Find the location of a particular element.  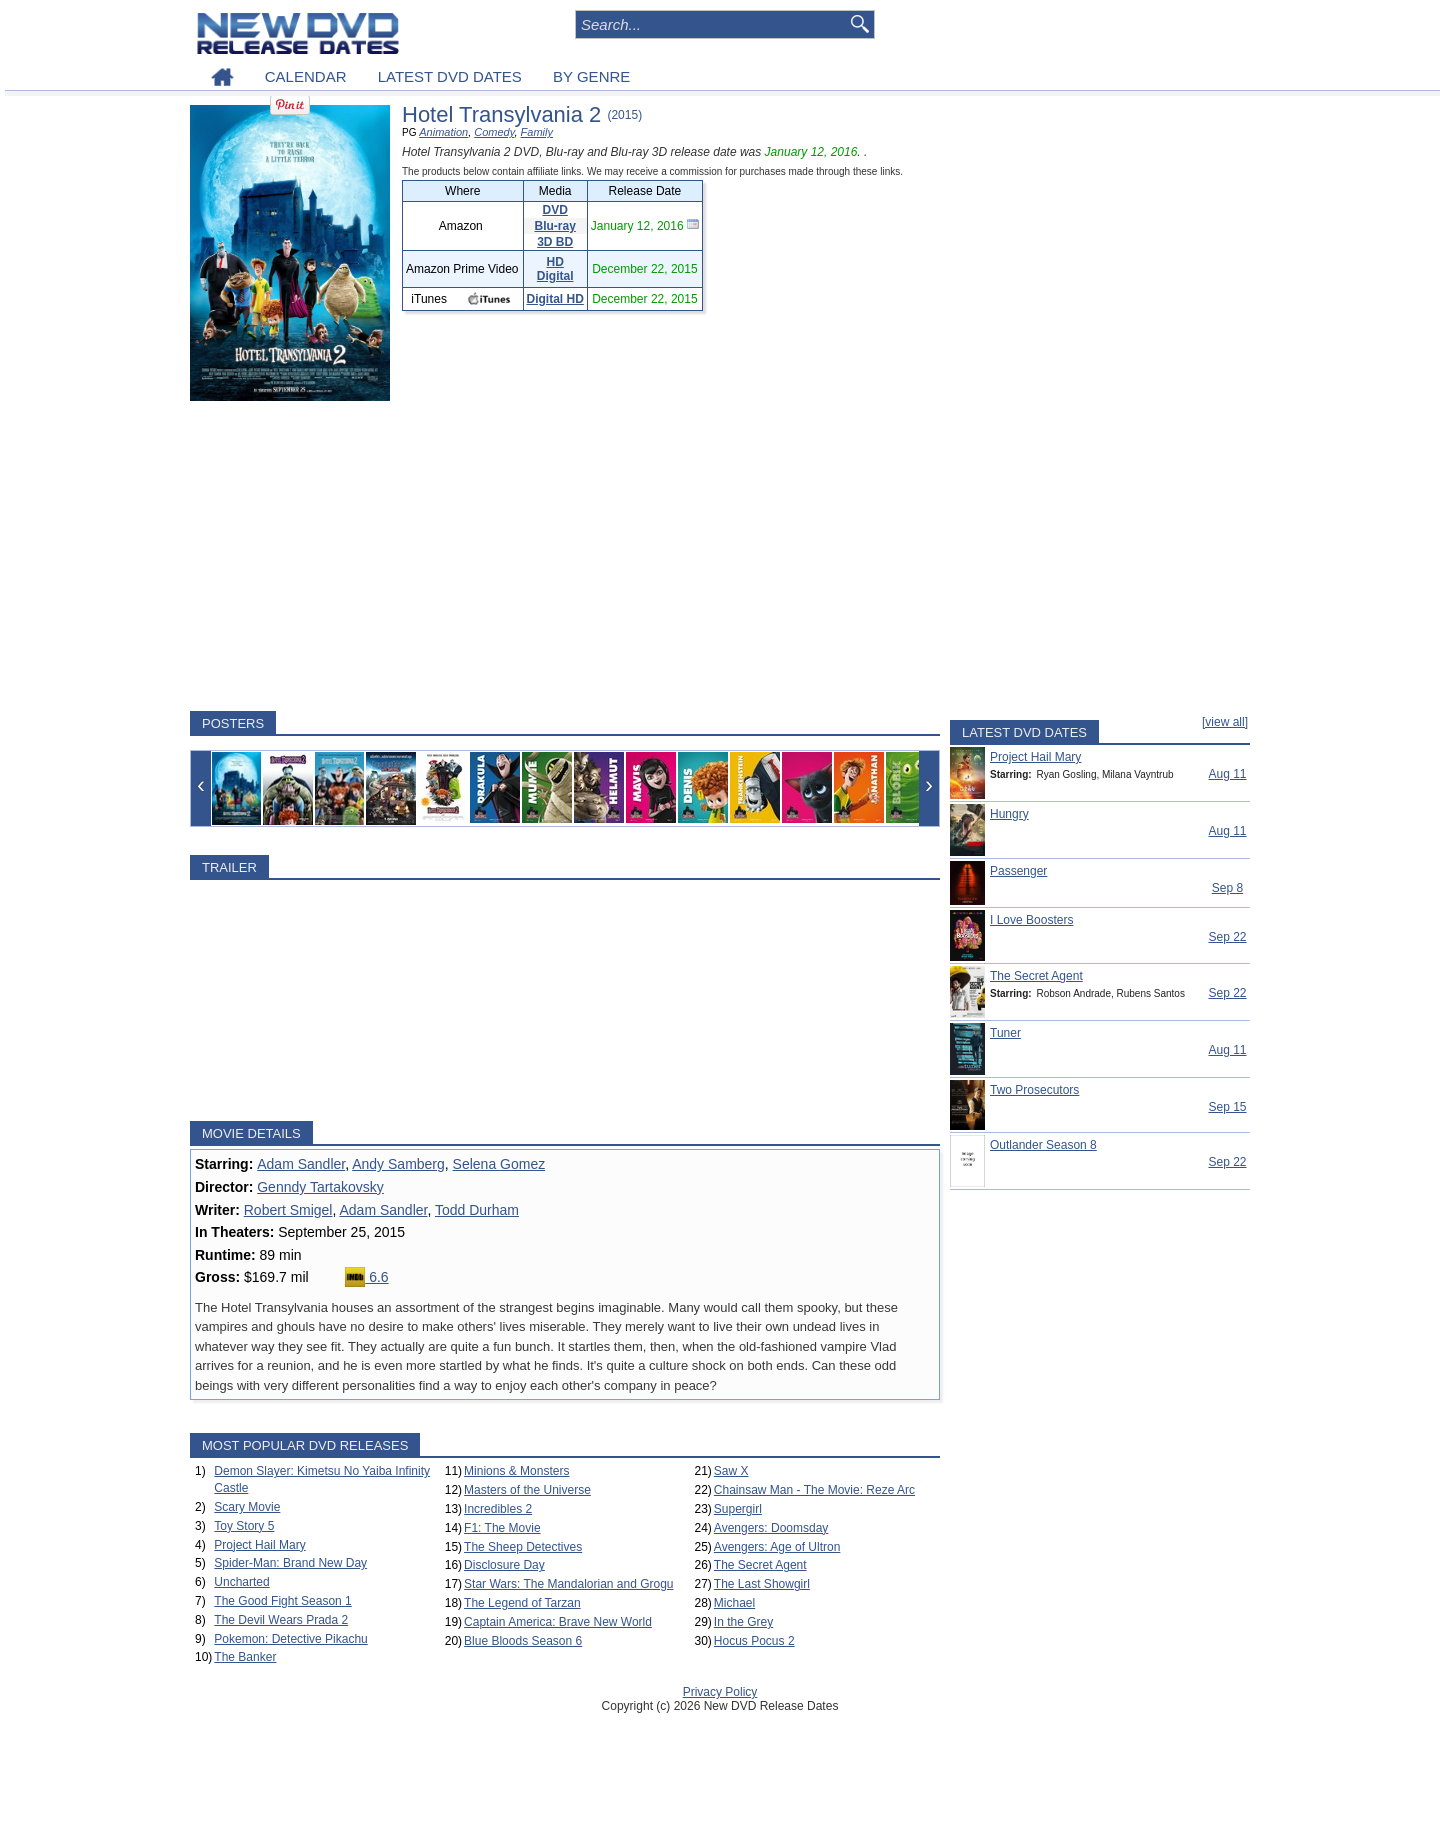

Scary Movie is located at coordinates (247, 1507).